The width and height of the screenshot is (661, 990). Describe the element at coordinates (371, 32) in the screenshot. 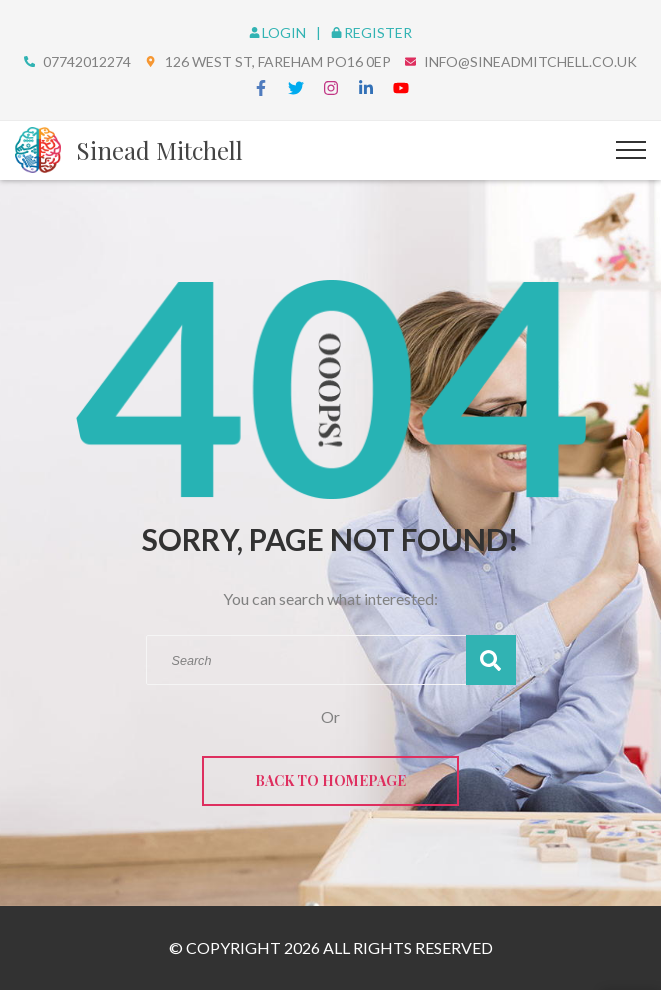

I see `Register` at that location.